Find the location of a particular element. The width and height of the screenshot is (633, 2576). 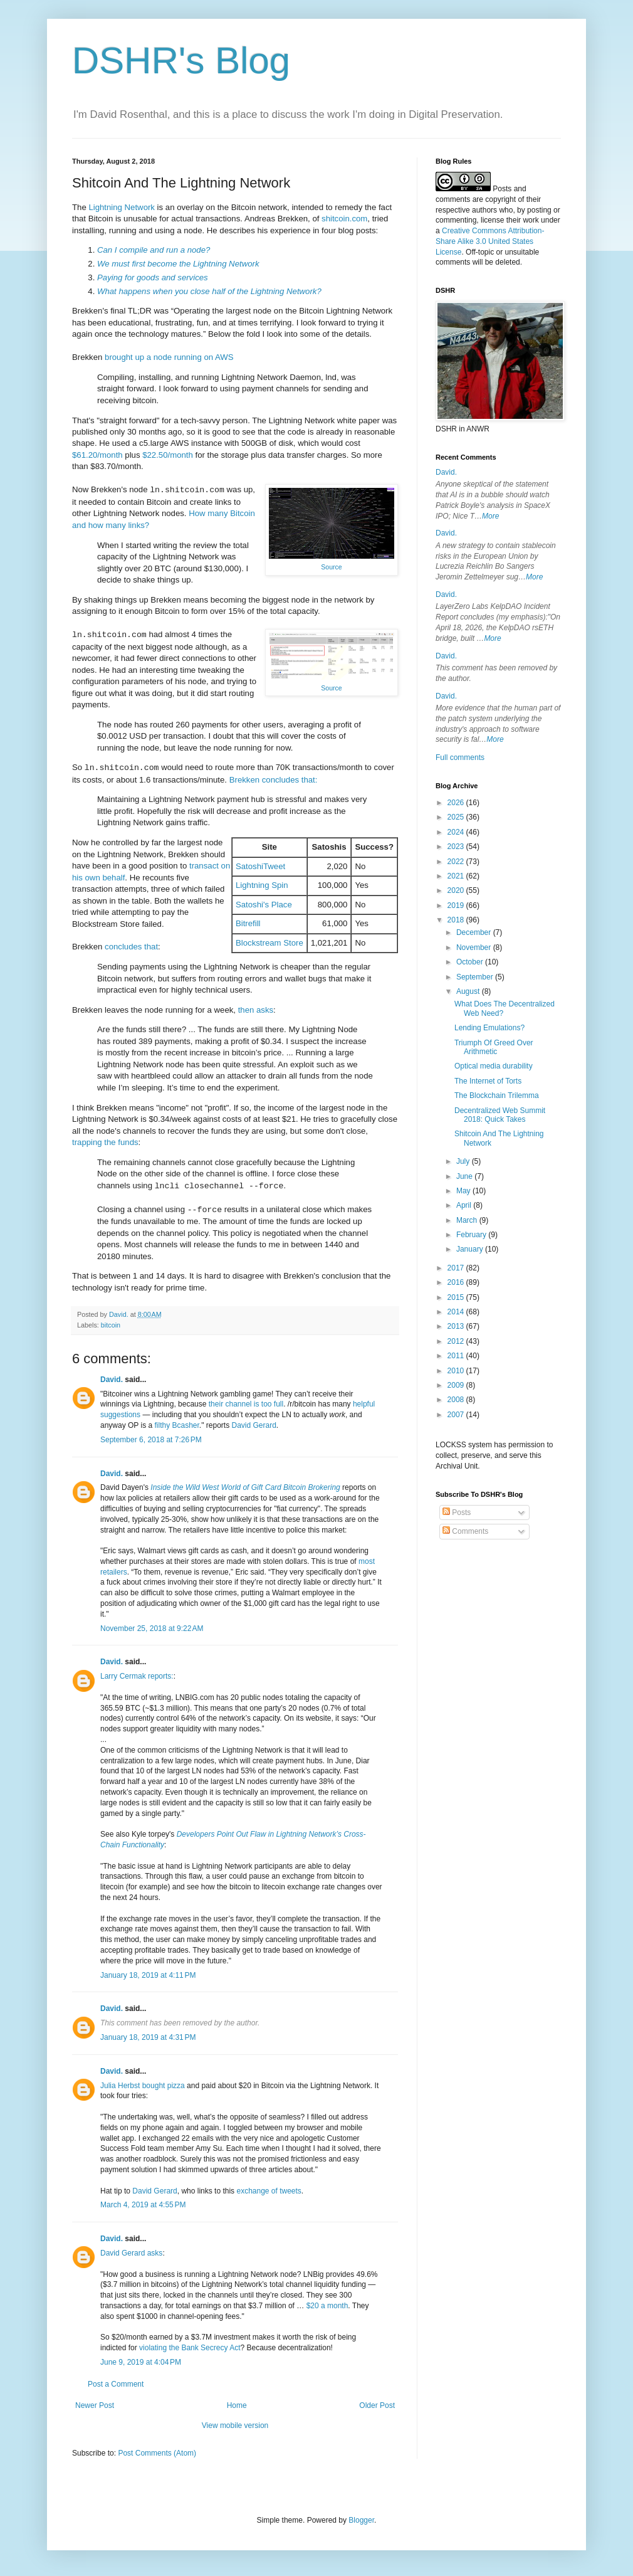

Satoshi's Place is located at coordinates (264, 904).